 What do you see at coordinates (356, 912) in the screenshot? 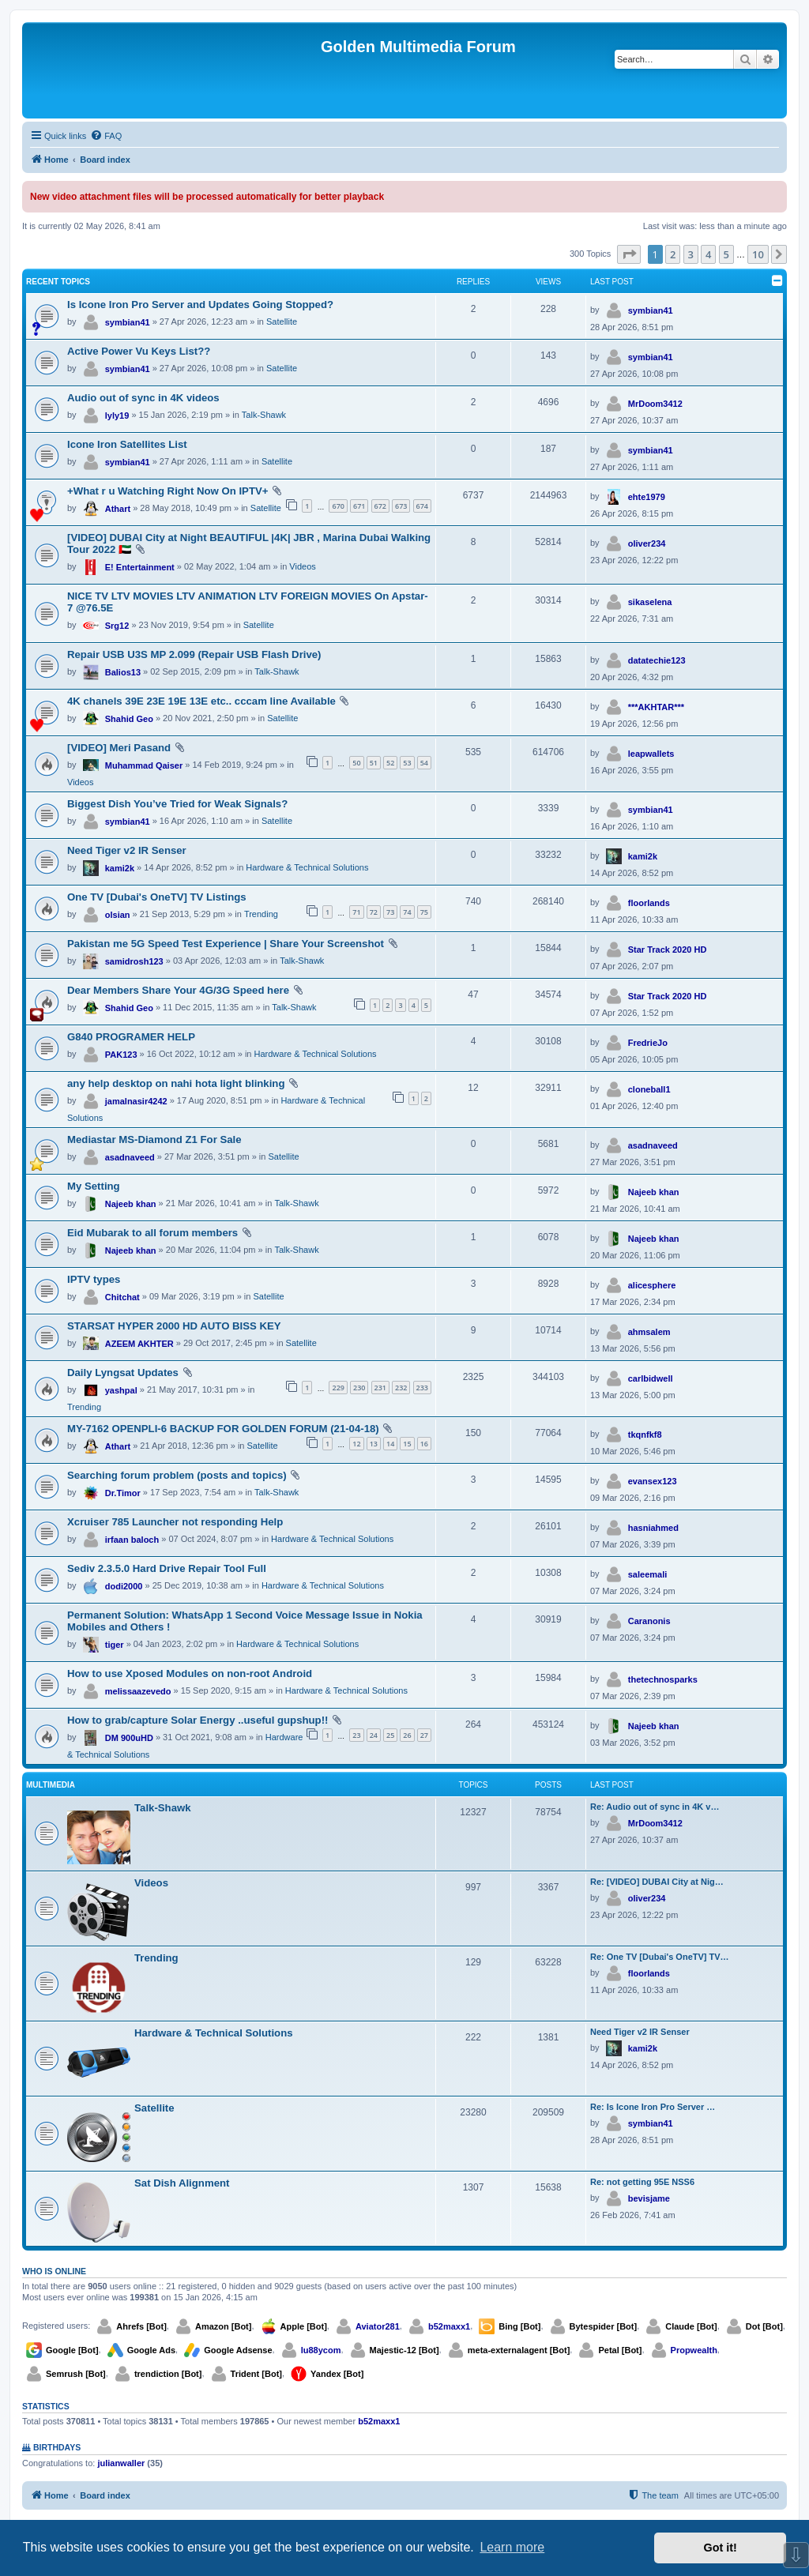
I see `71` at bounding box center [356, 912].